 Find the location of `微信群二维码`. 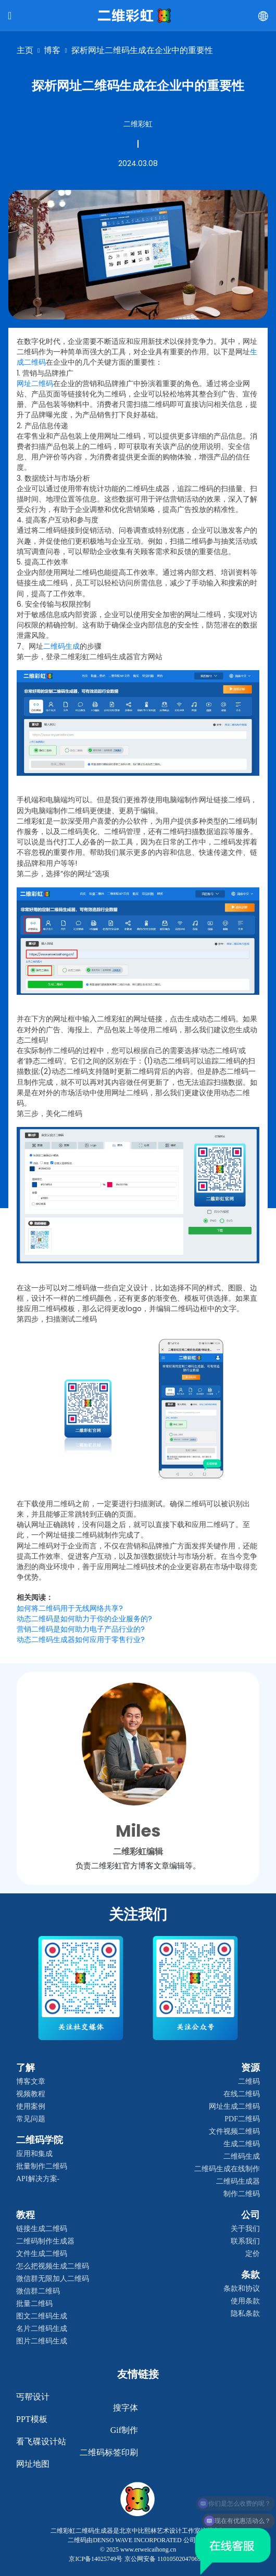

微信群二维码 is located at coordinates (38, 2291).